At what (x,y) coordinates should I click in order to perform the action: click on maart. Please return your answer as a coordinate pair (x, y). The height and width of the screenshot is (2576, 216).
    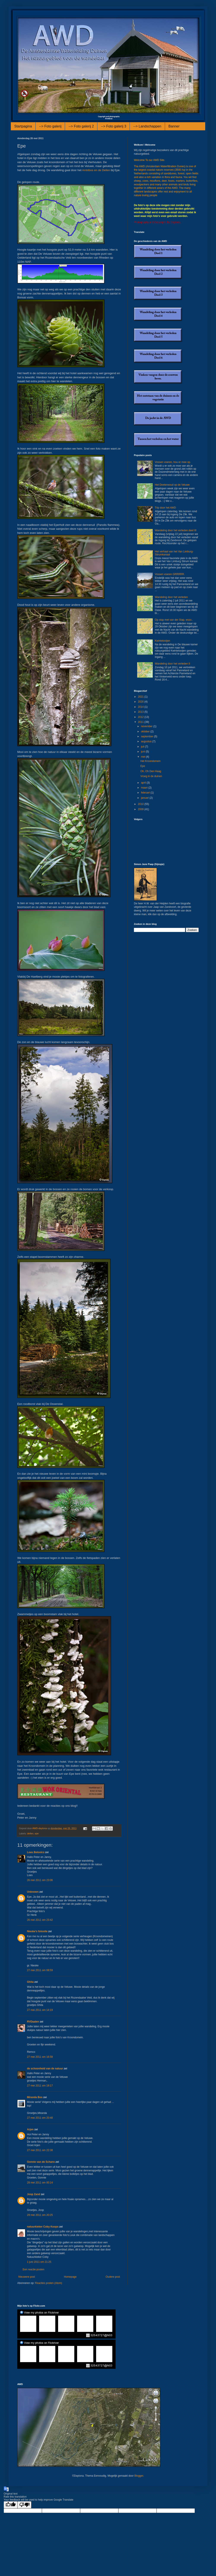
    Looking at the image, I should click on (144, 787).